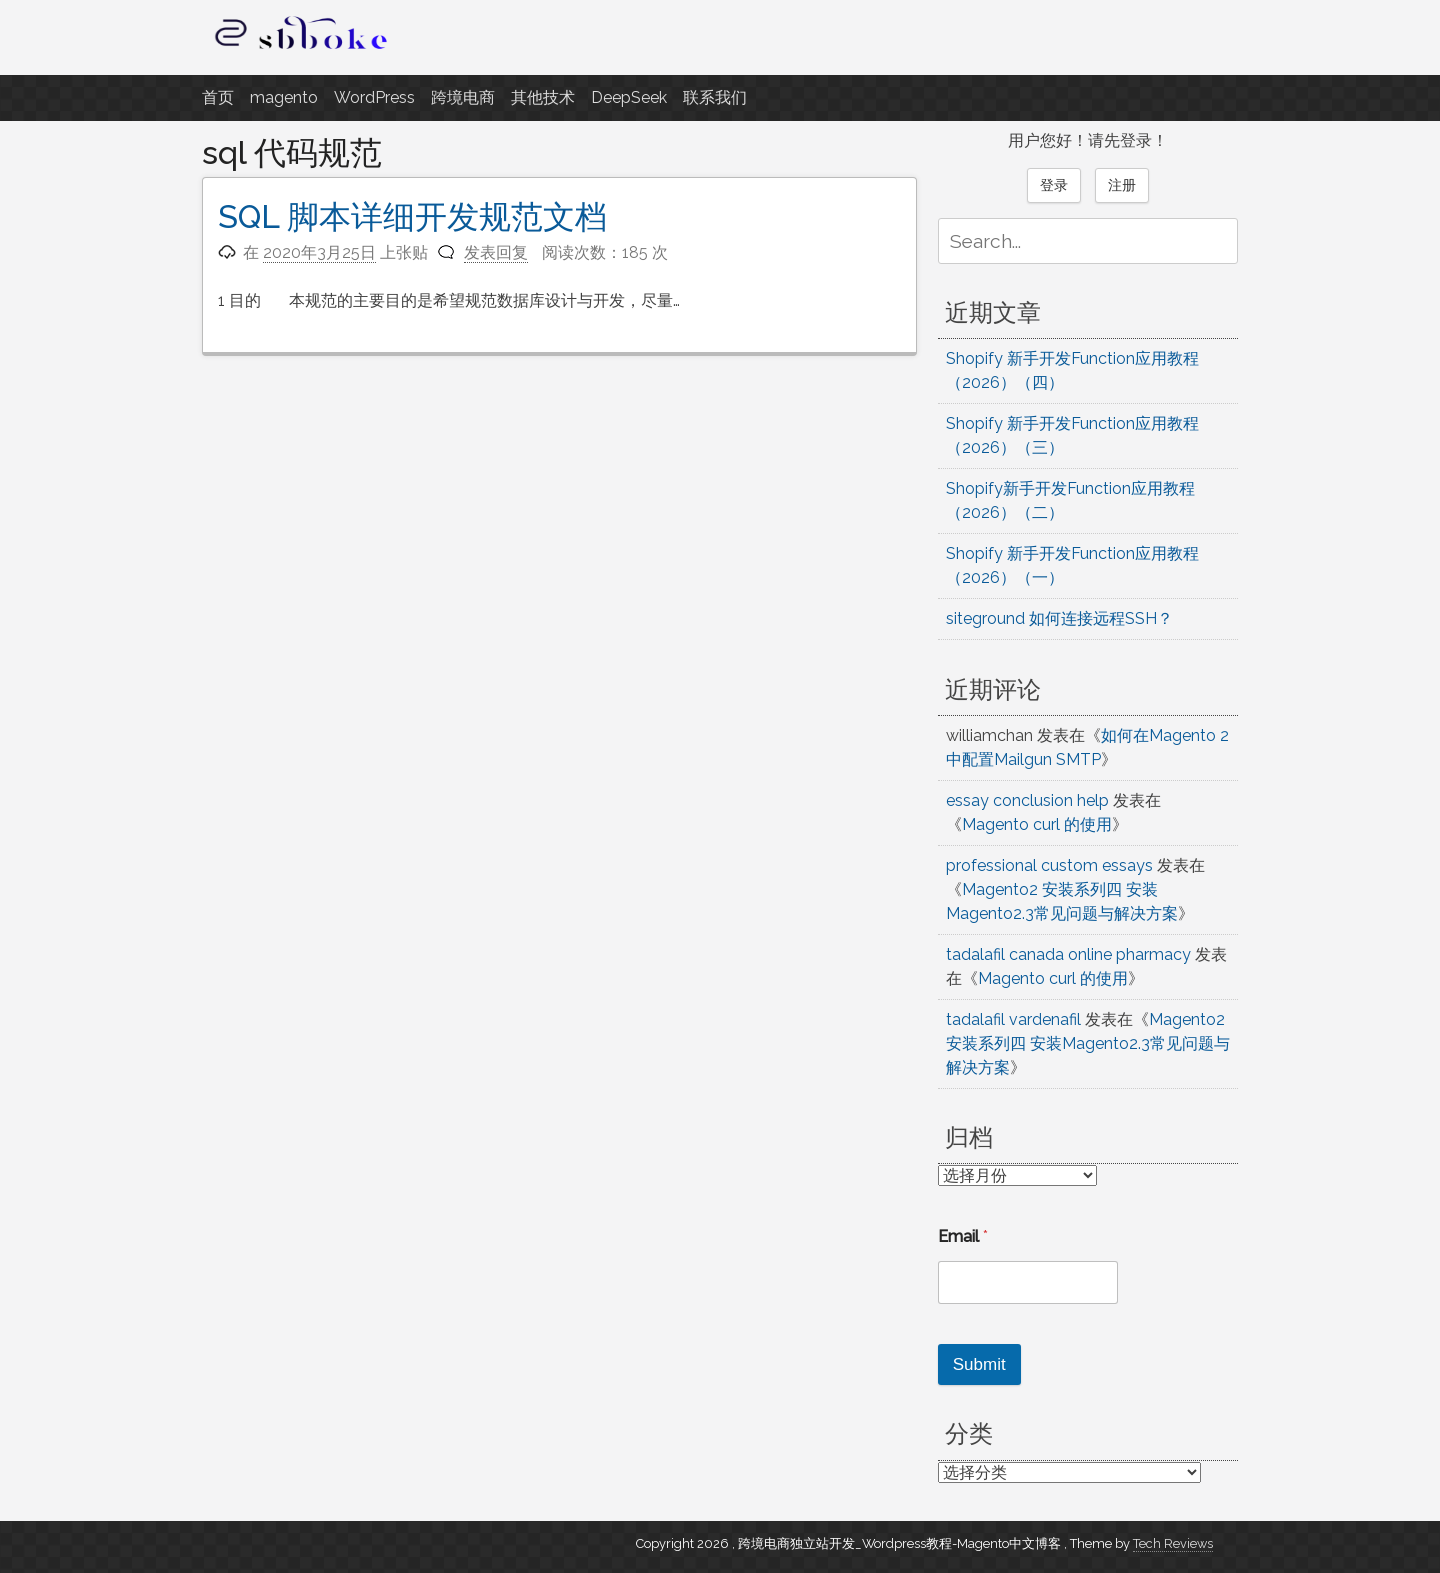  What do you see at coordinates (979, 1364) in the screenshot?
I see `Submit` at bounding box center [979, 1364].